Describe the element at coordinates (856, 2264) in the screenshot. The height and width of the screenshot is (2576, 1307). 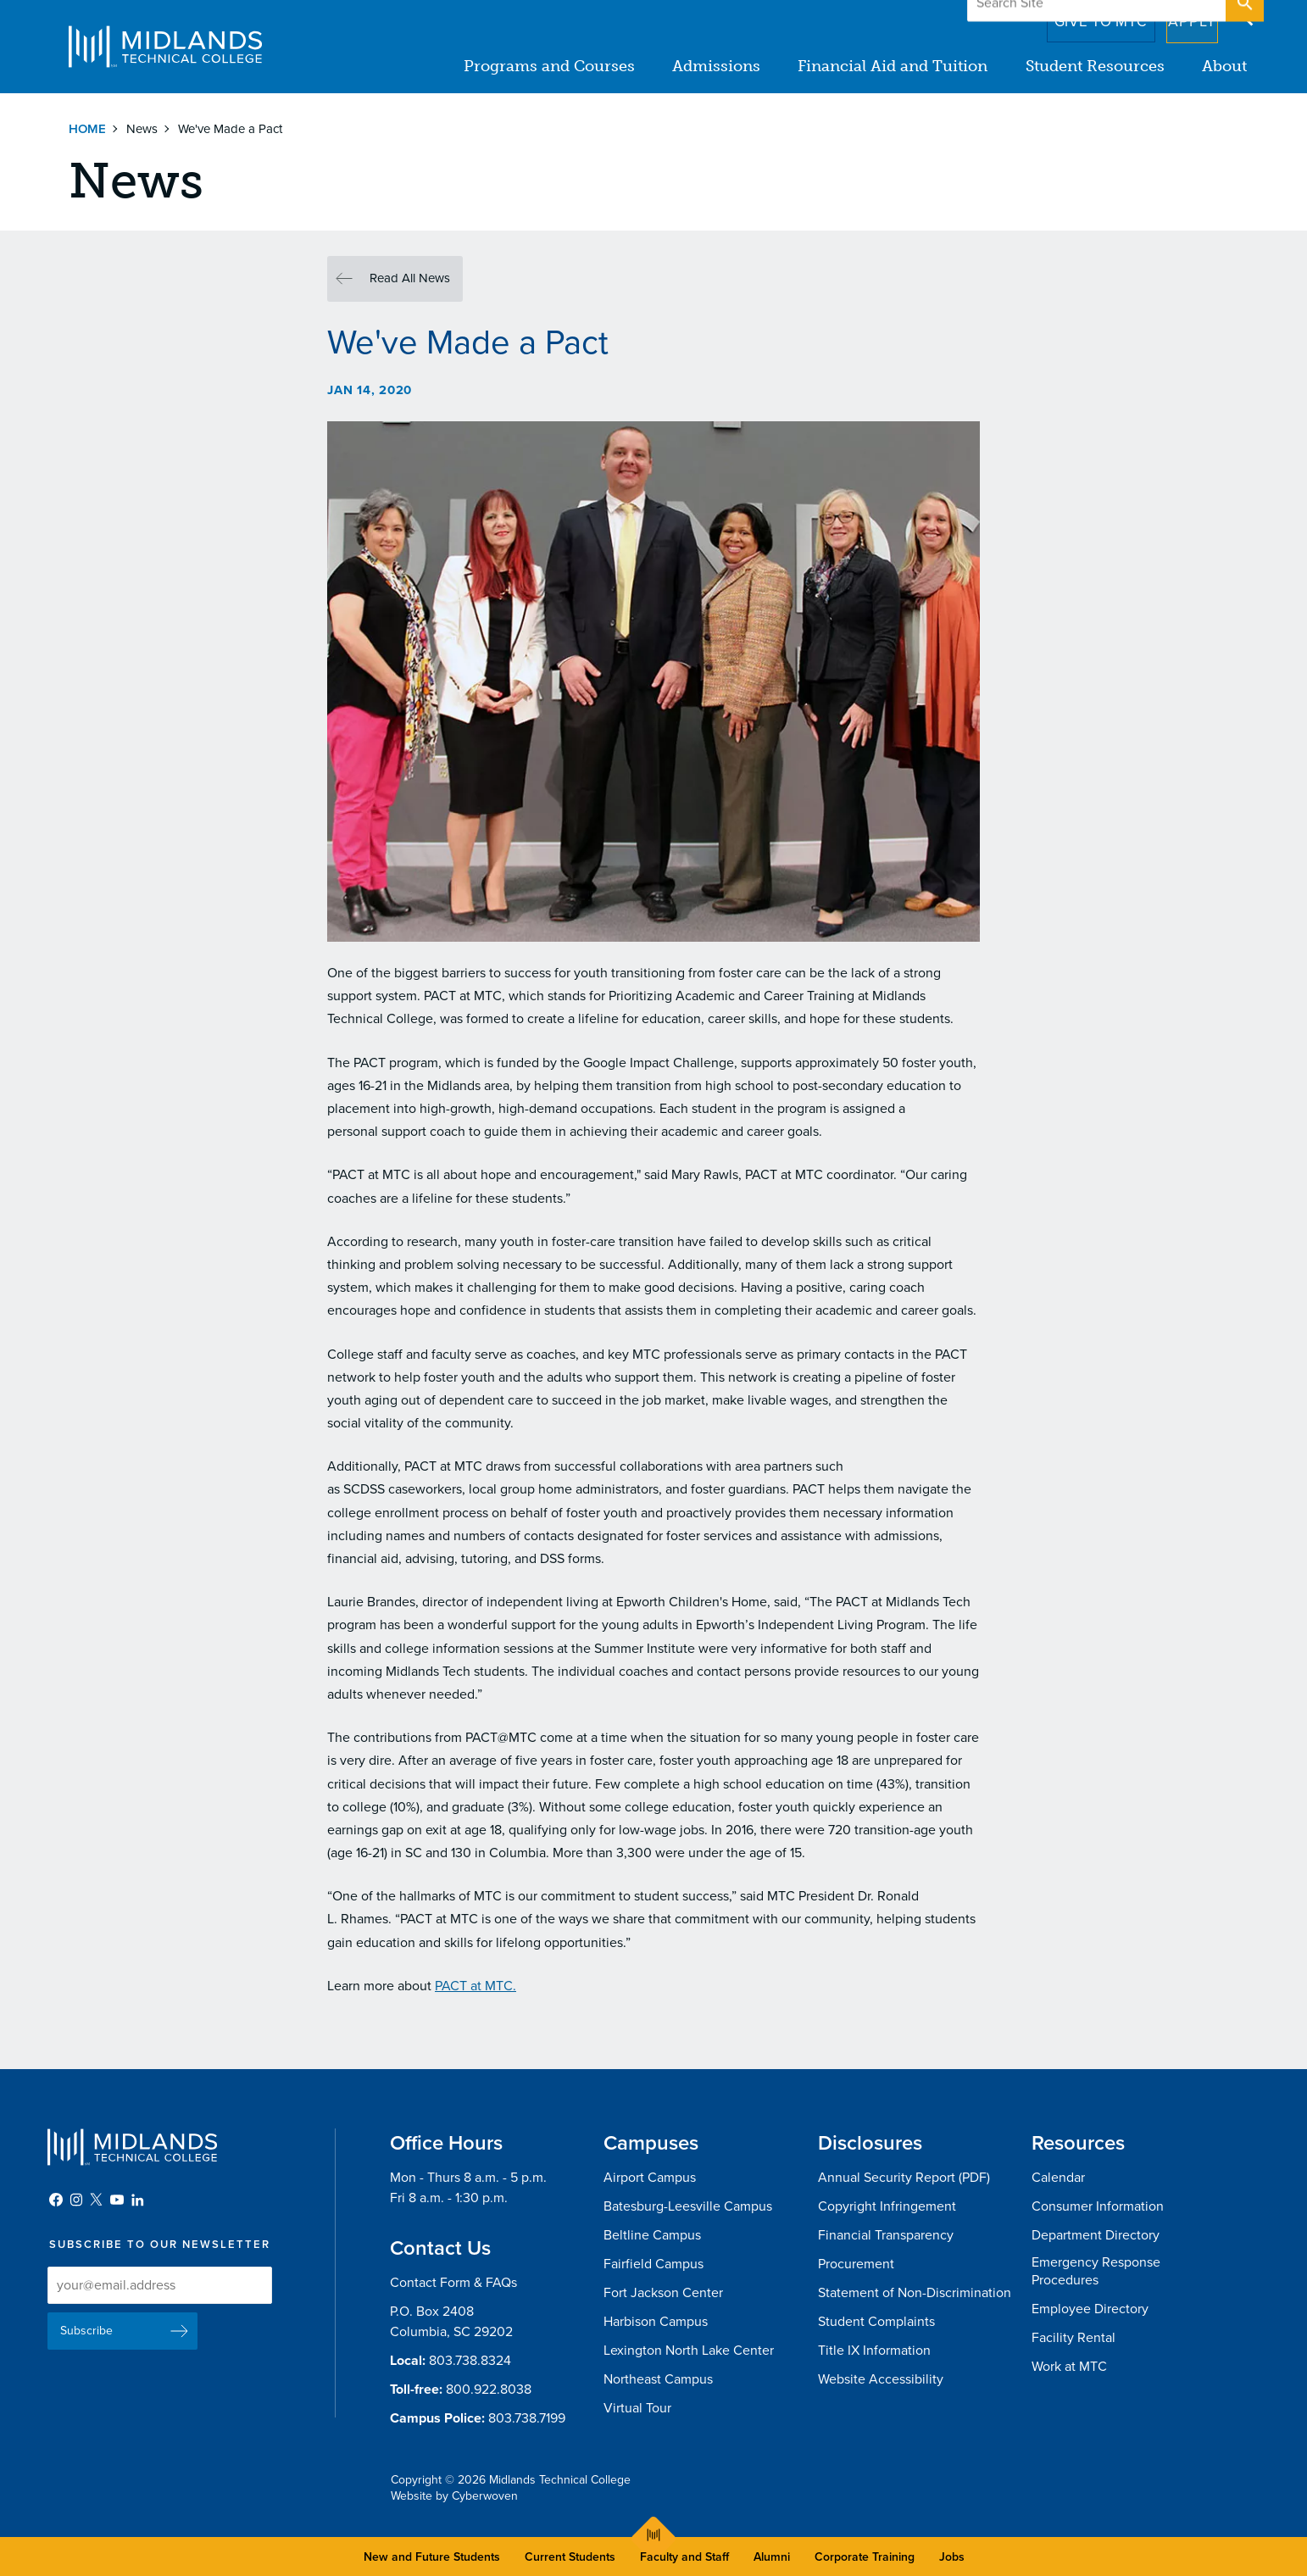
I see `Procurement` at that location.